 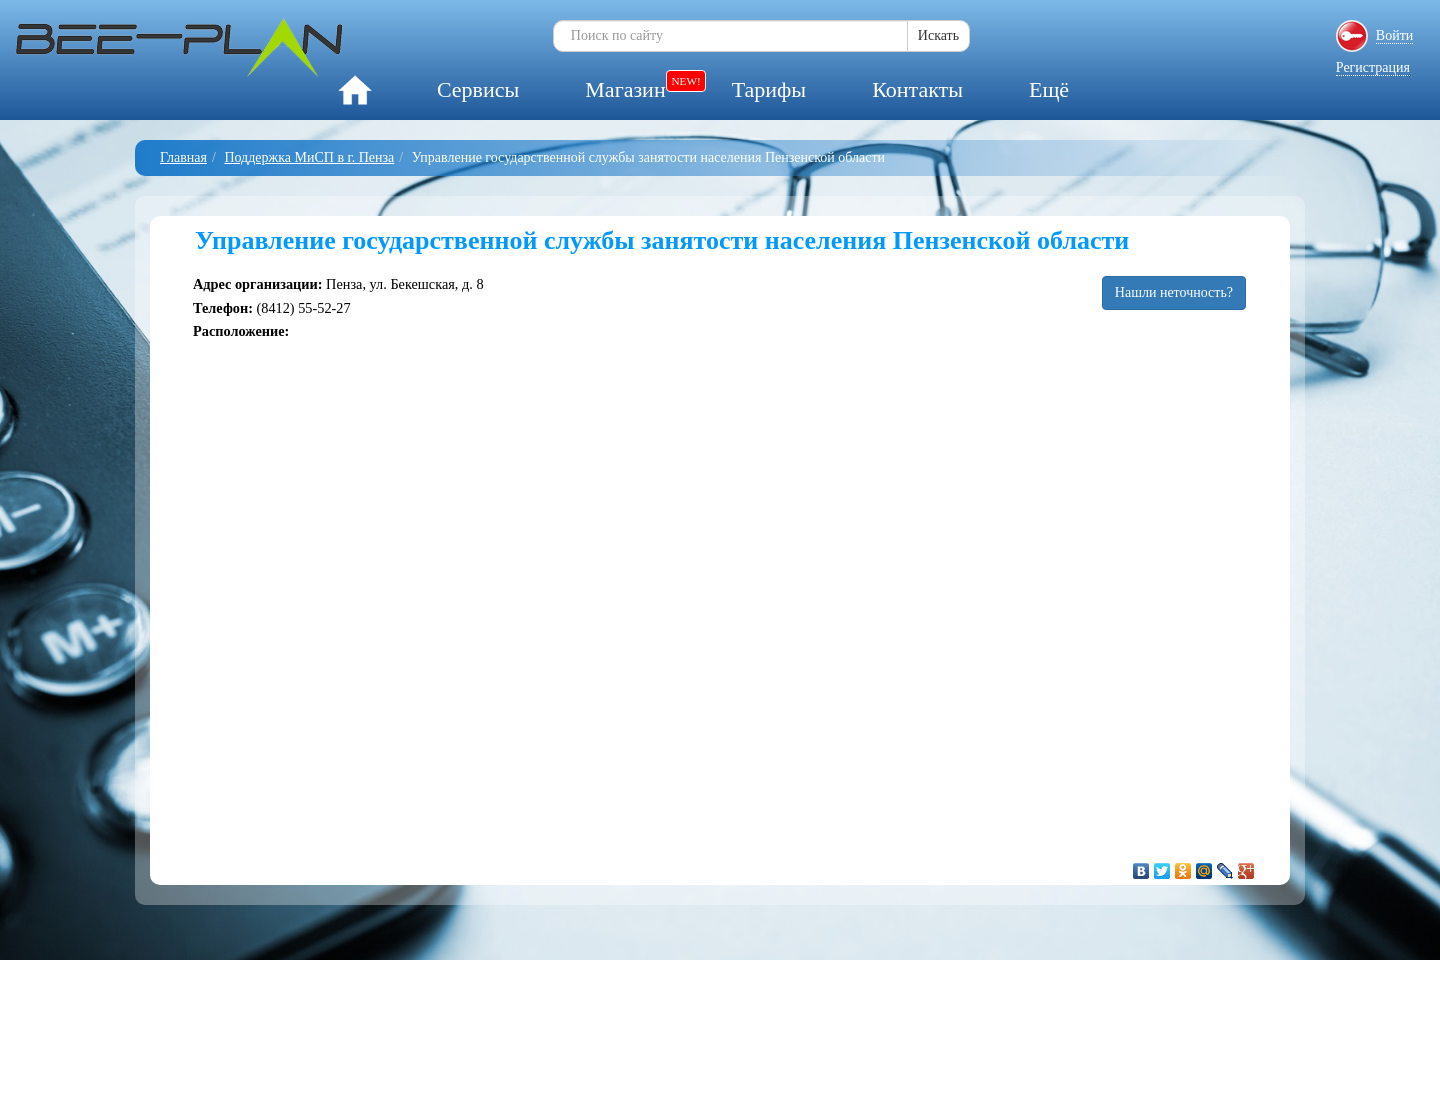 What do you see at coordinates (769, 89) in the screenshot?
I see `Тарифы` at bounding box center [769, 89].